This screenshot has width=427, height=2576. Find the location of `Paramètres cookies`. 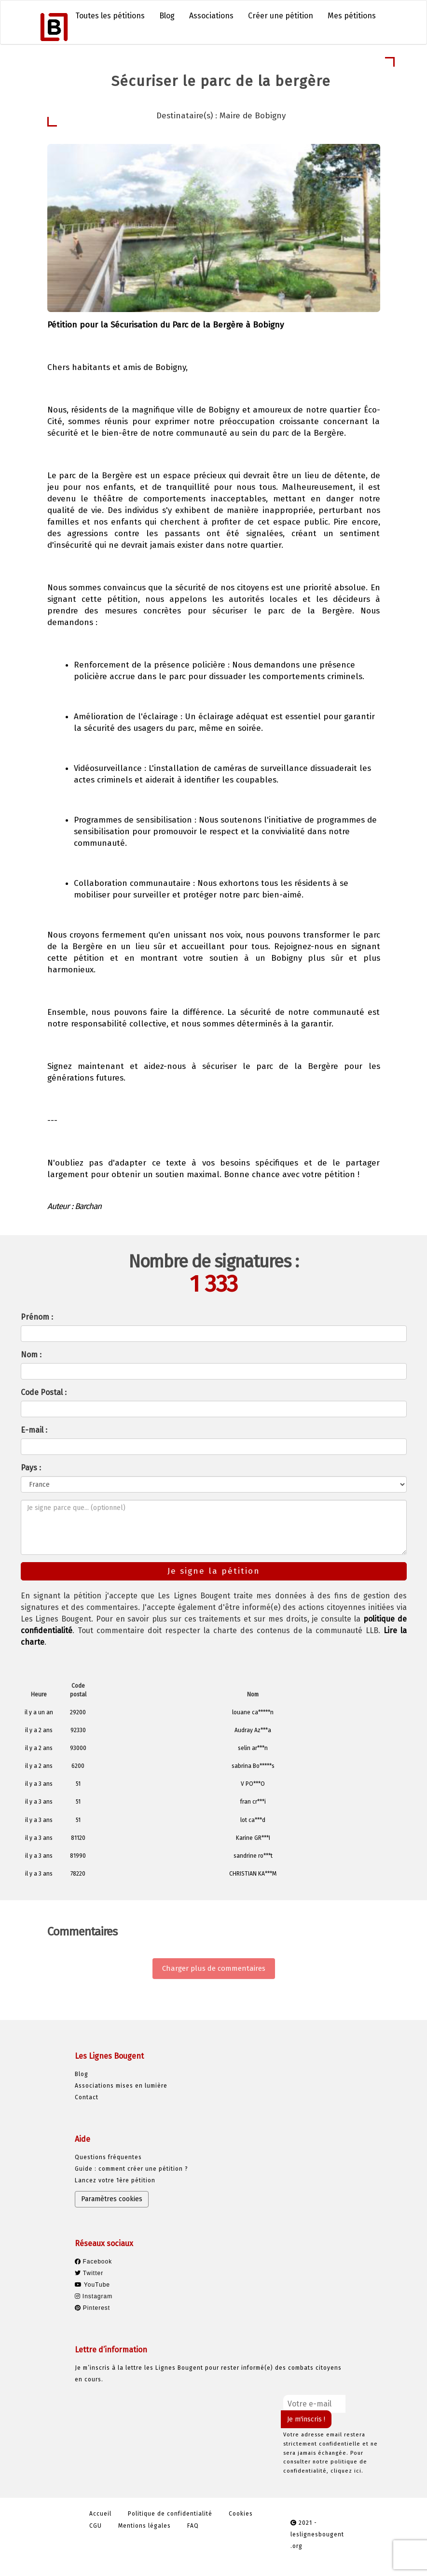

Paramètres cookies is located at coordinates (111, 2199).